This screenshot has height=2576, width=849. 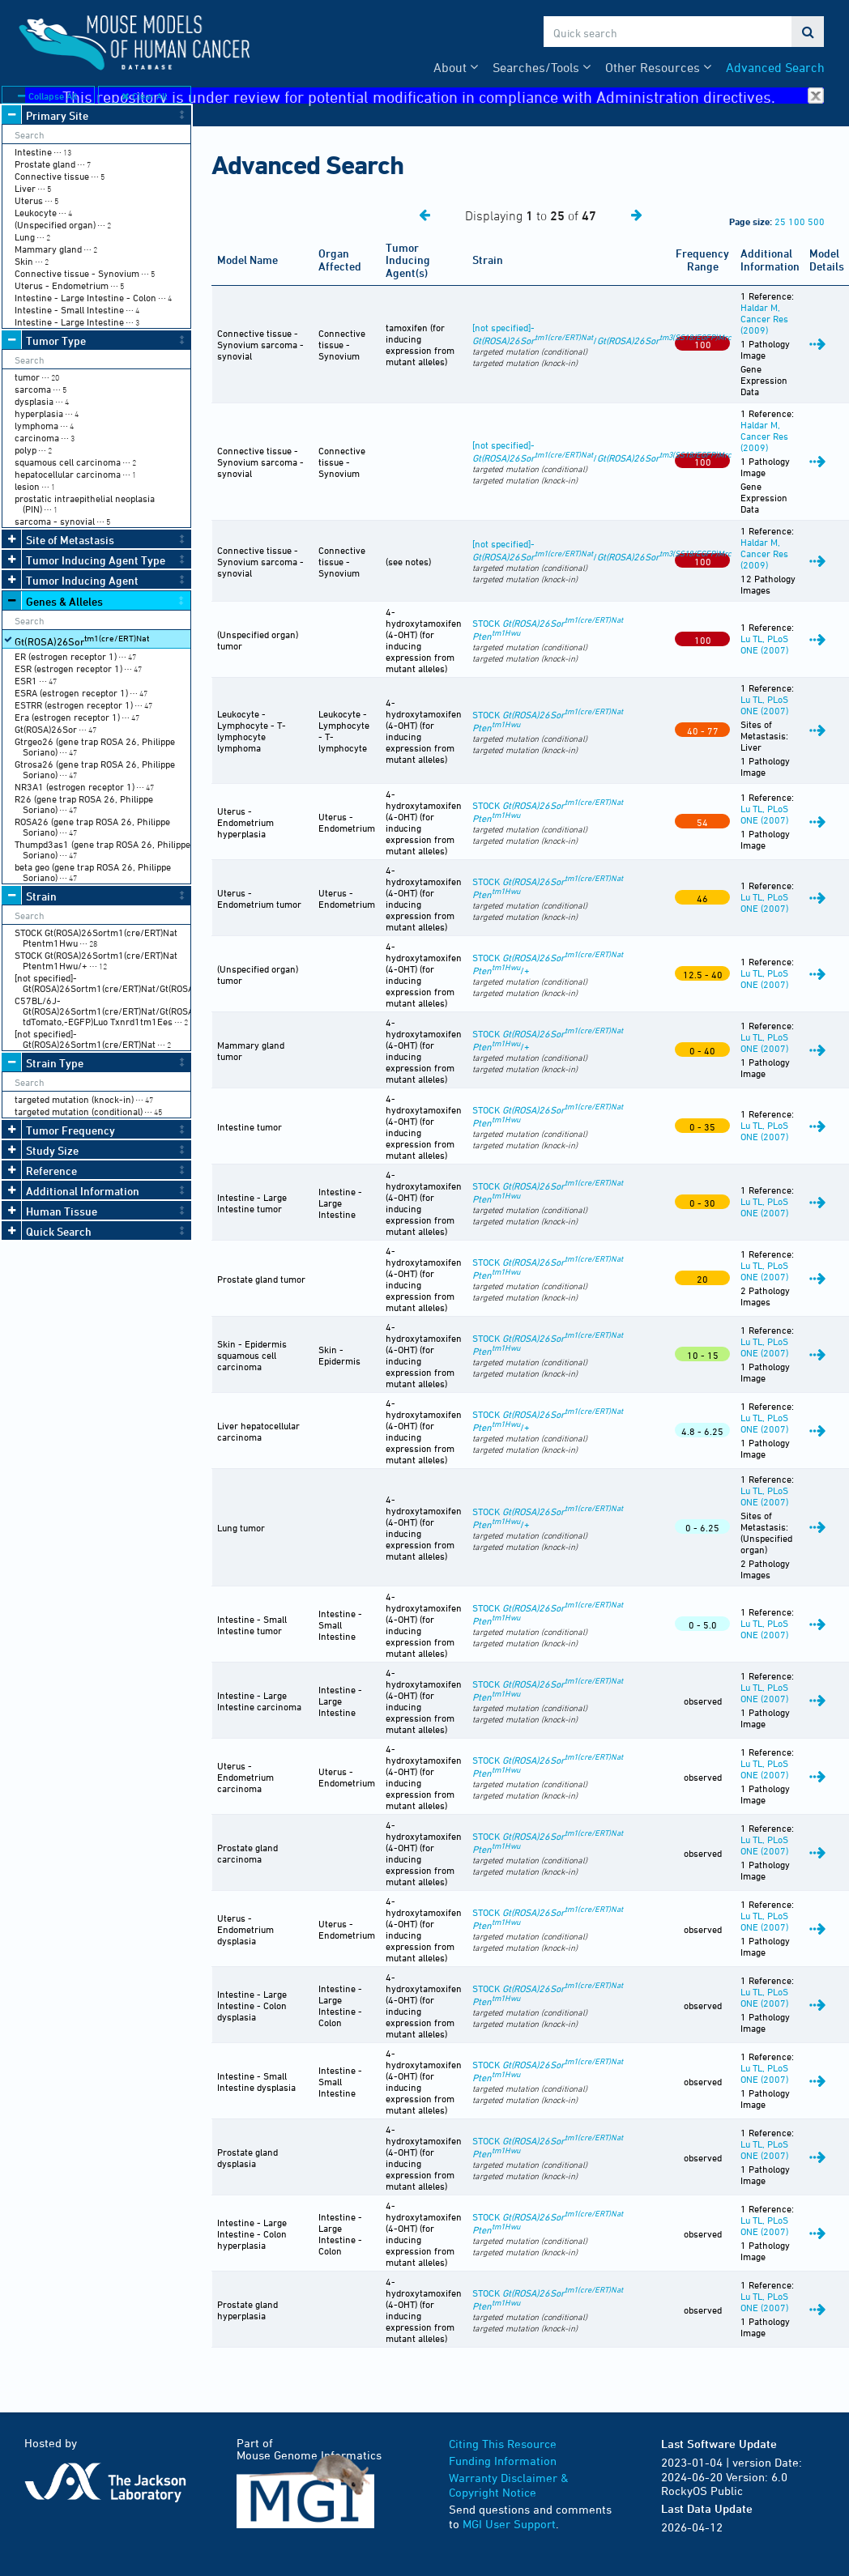 What do you see at coordinates (764, 318) in the screenshot?
I see `Haldar M, Cancer Res (2009)` at bounding box center [764, 318].